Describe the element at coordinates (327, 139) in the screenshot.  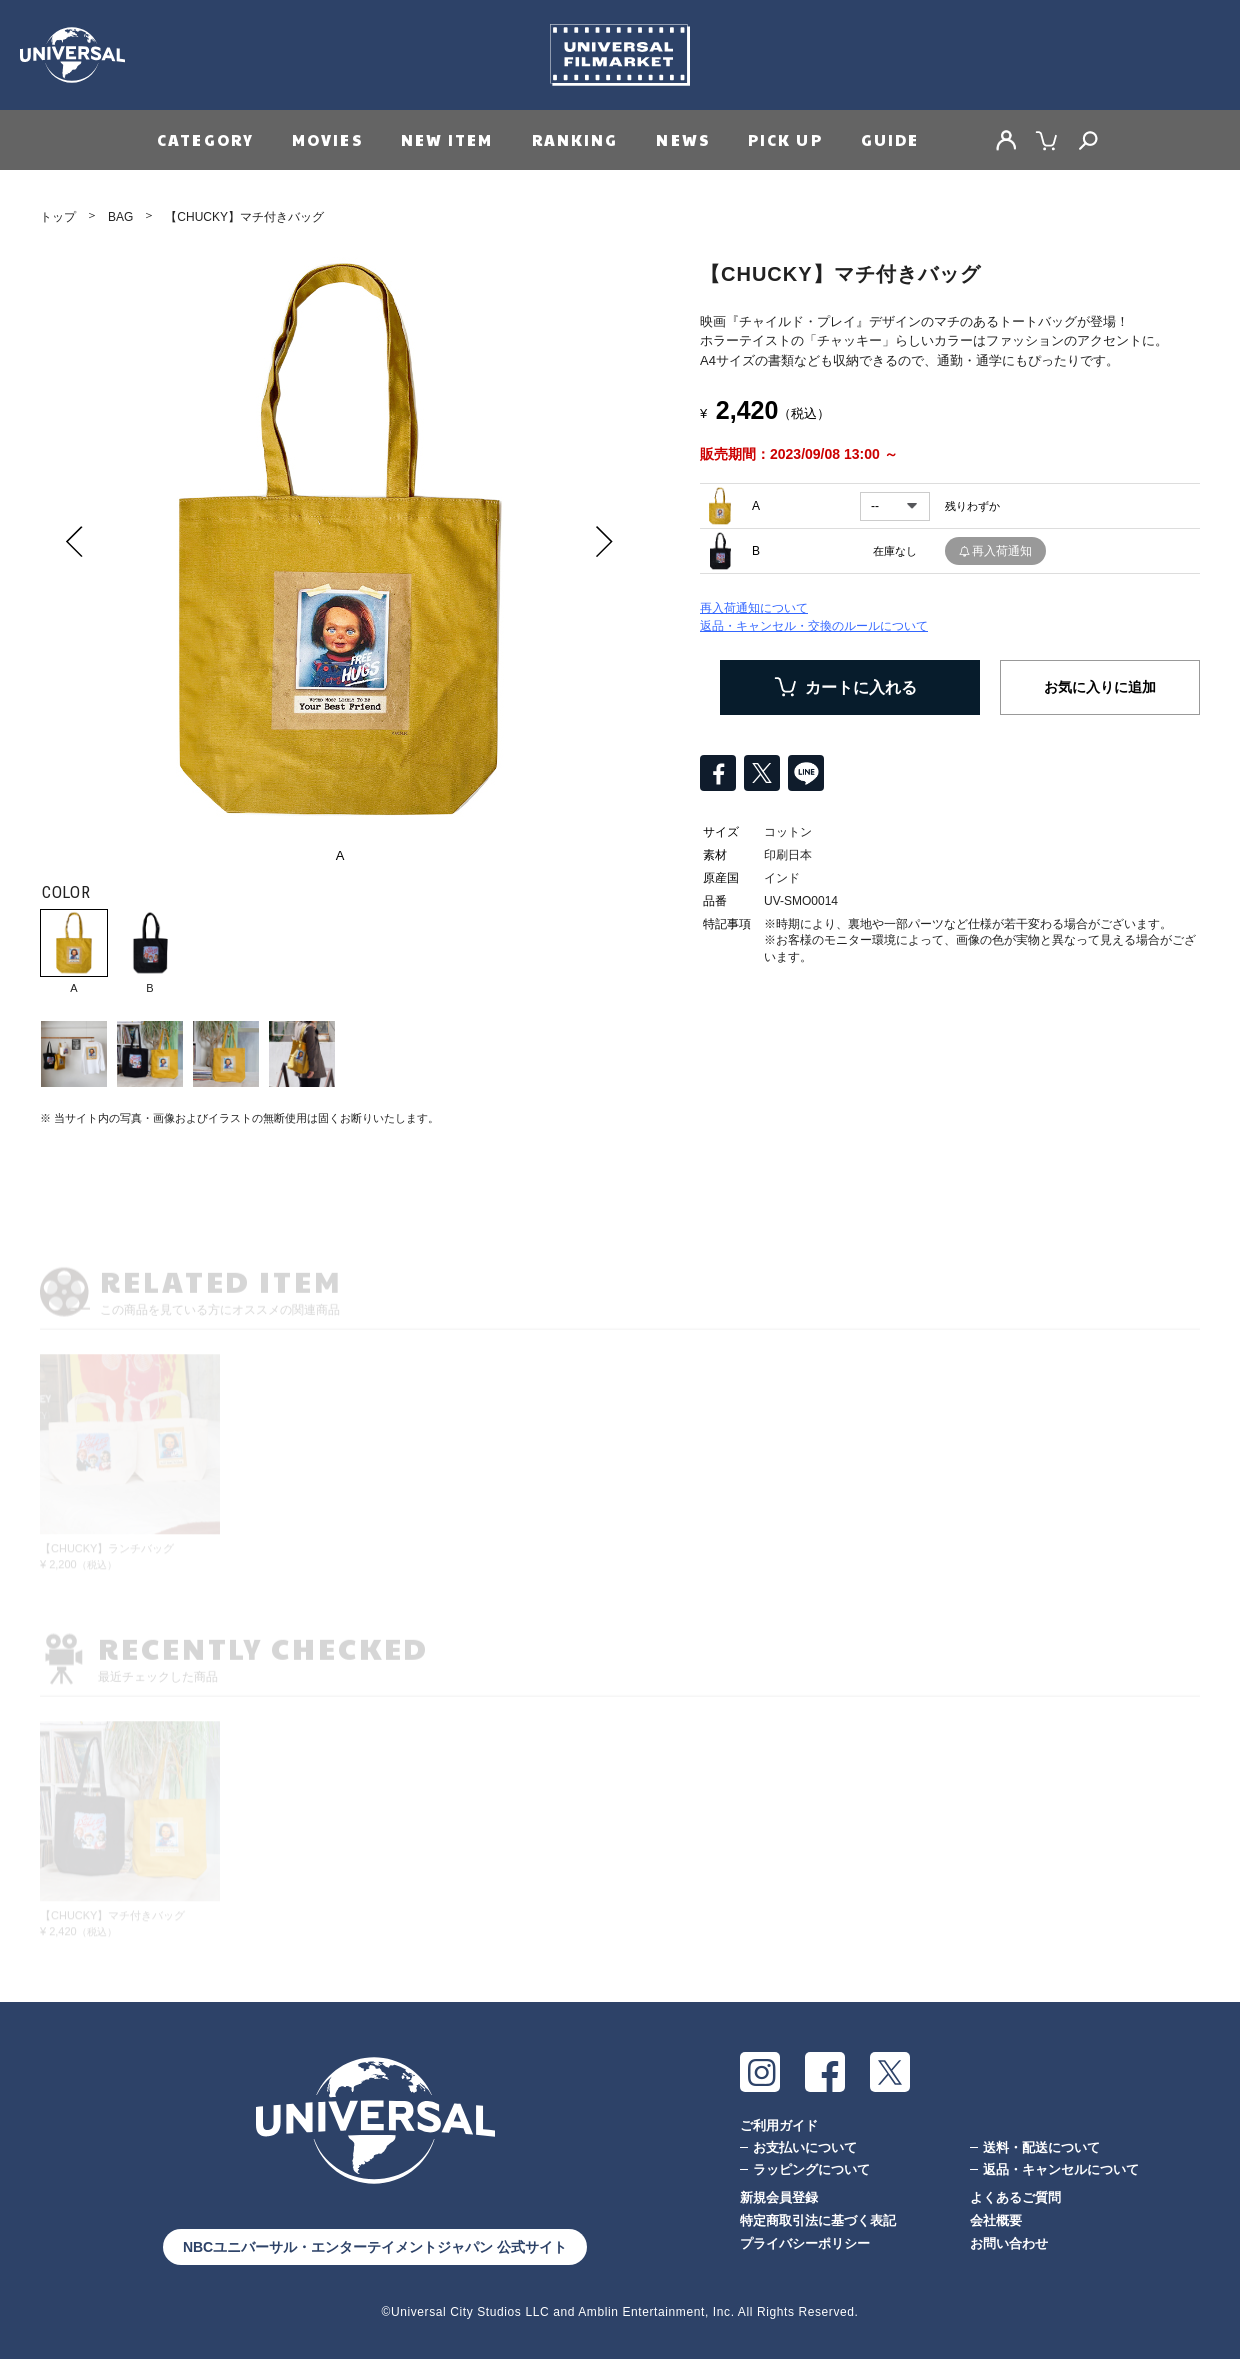
I see `MOVIES` at that location.